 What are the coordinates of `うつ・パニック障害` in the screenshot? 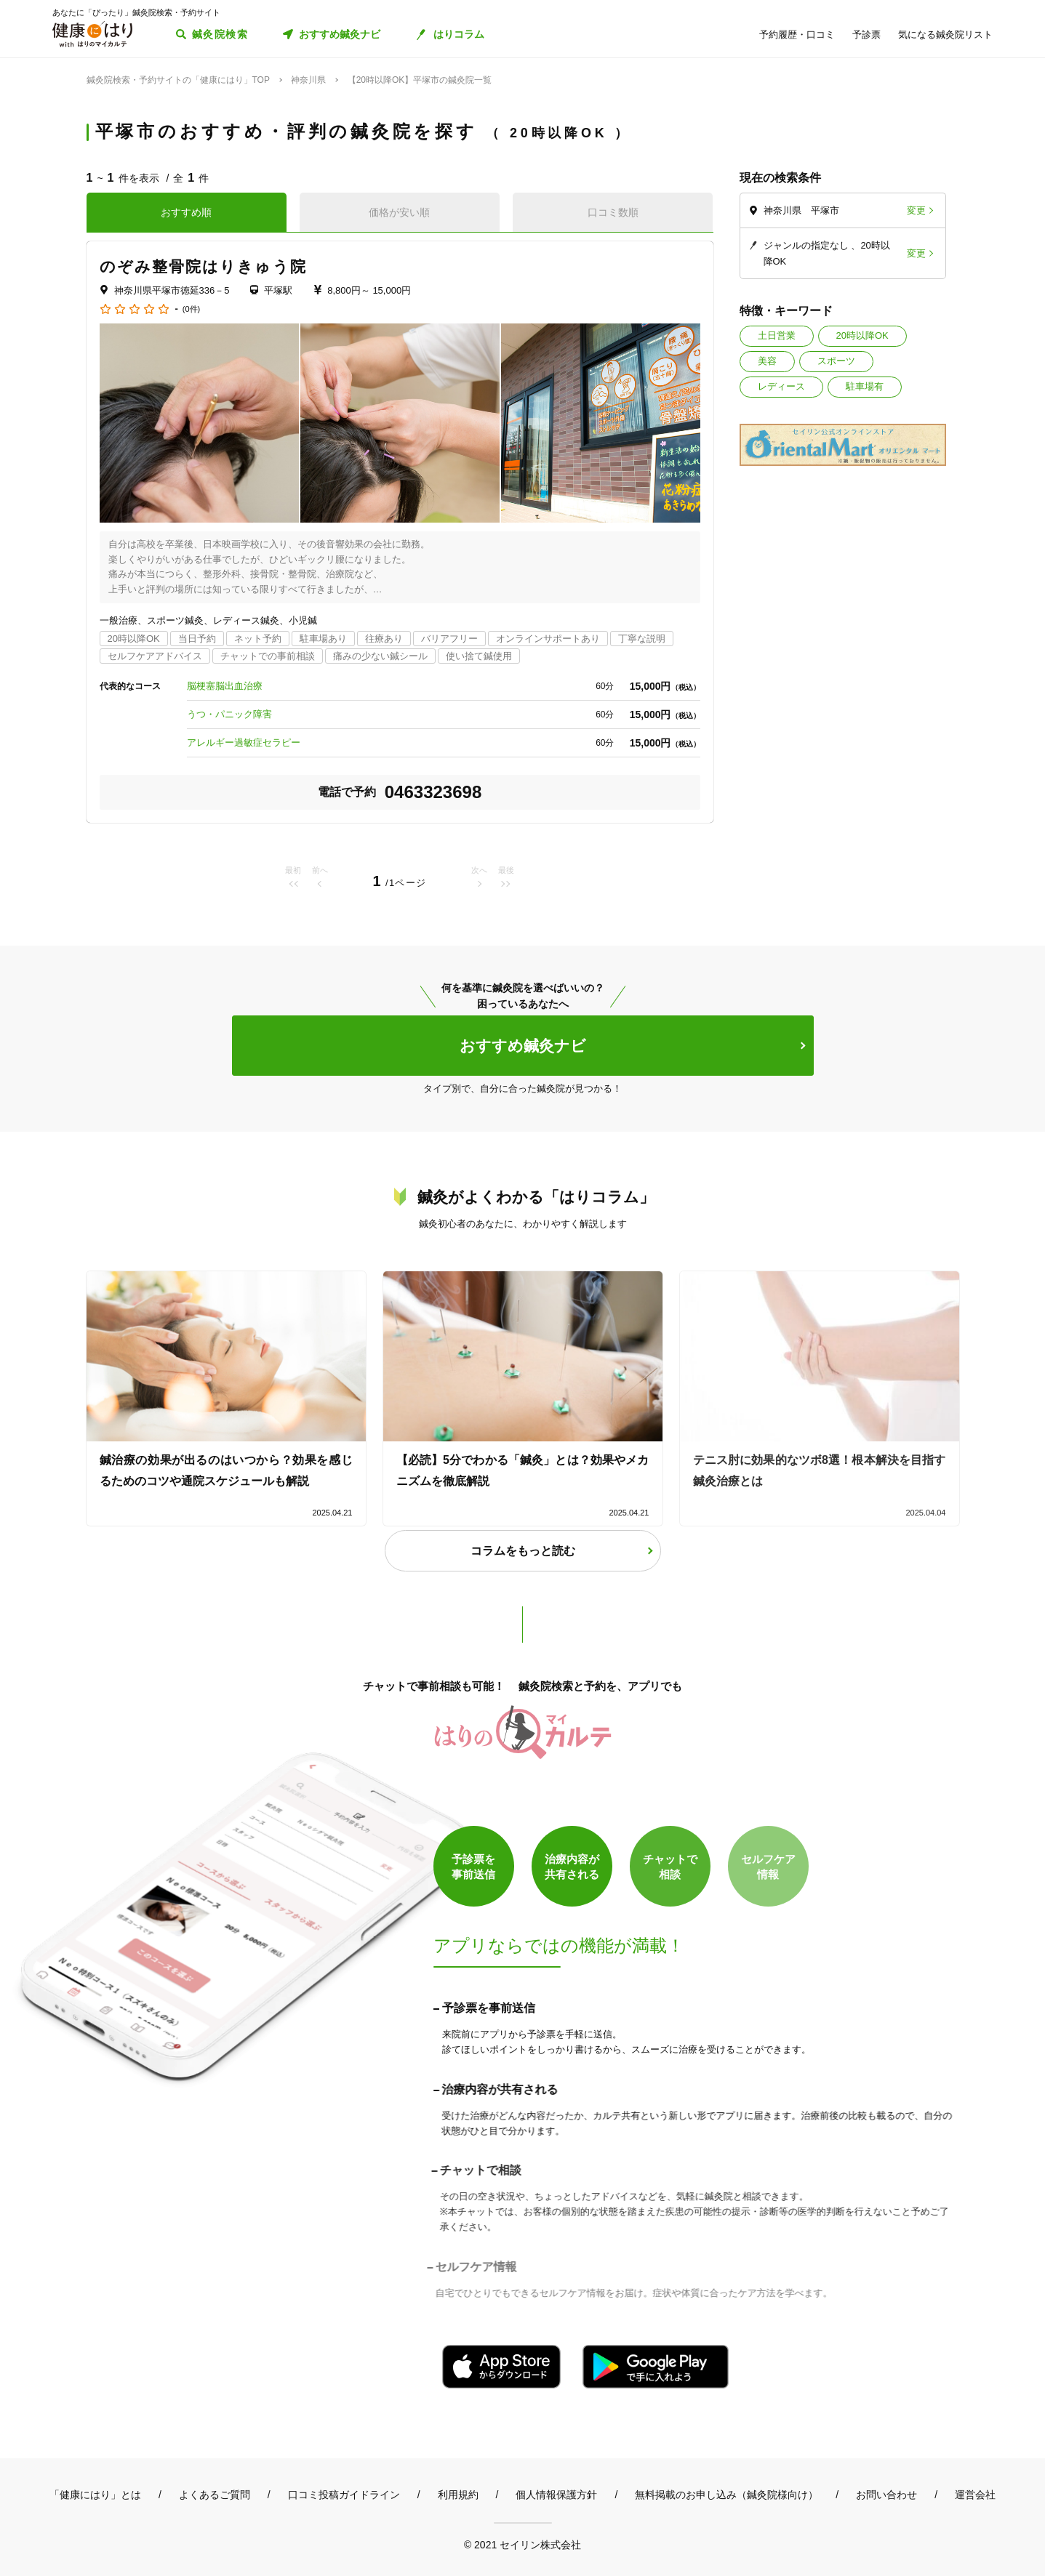 It's located at (229, 714).